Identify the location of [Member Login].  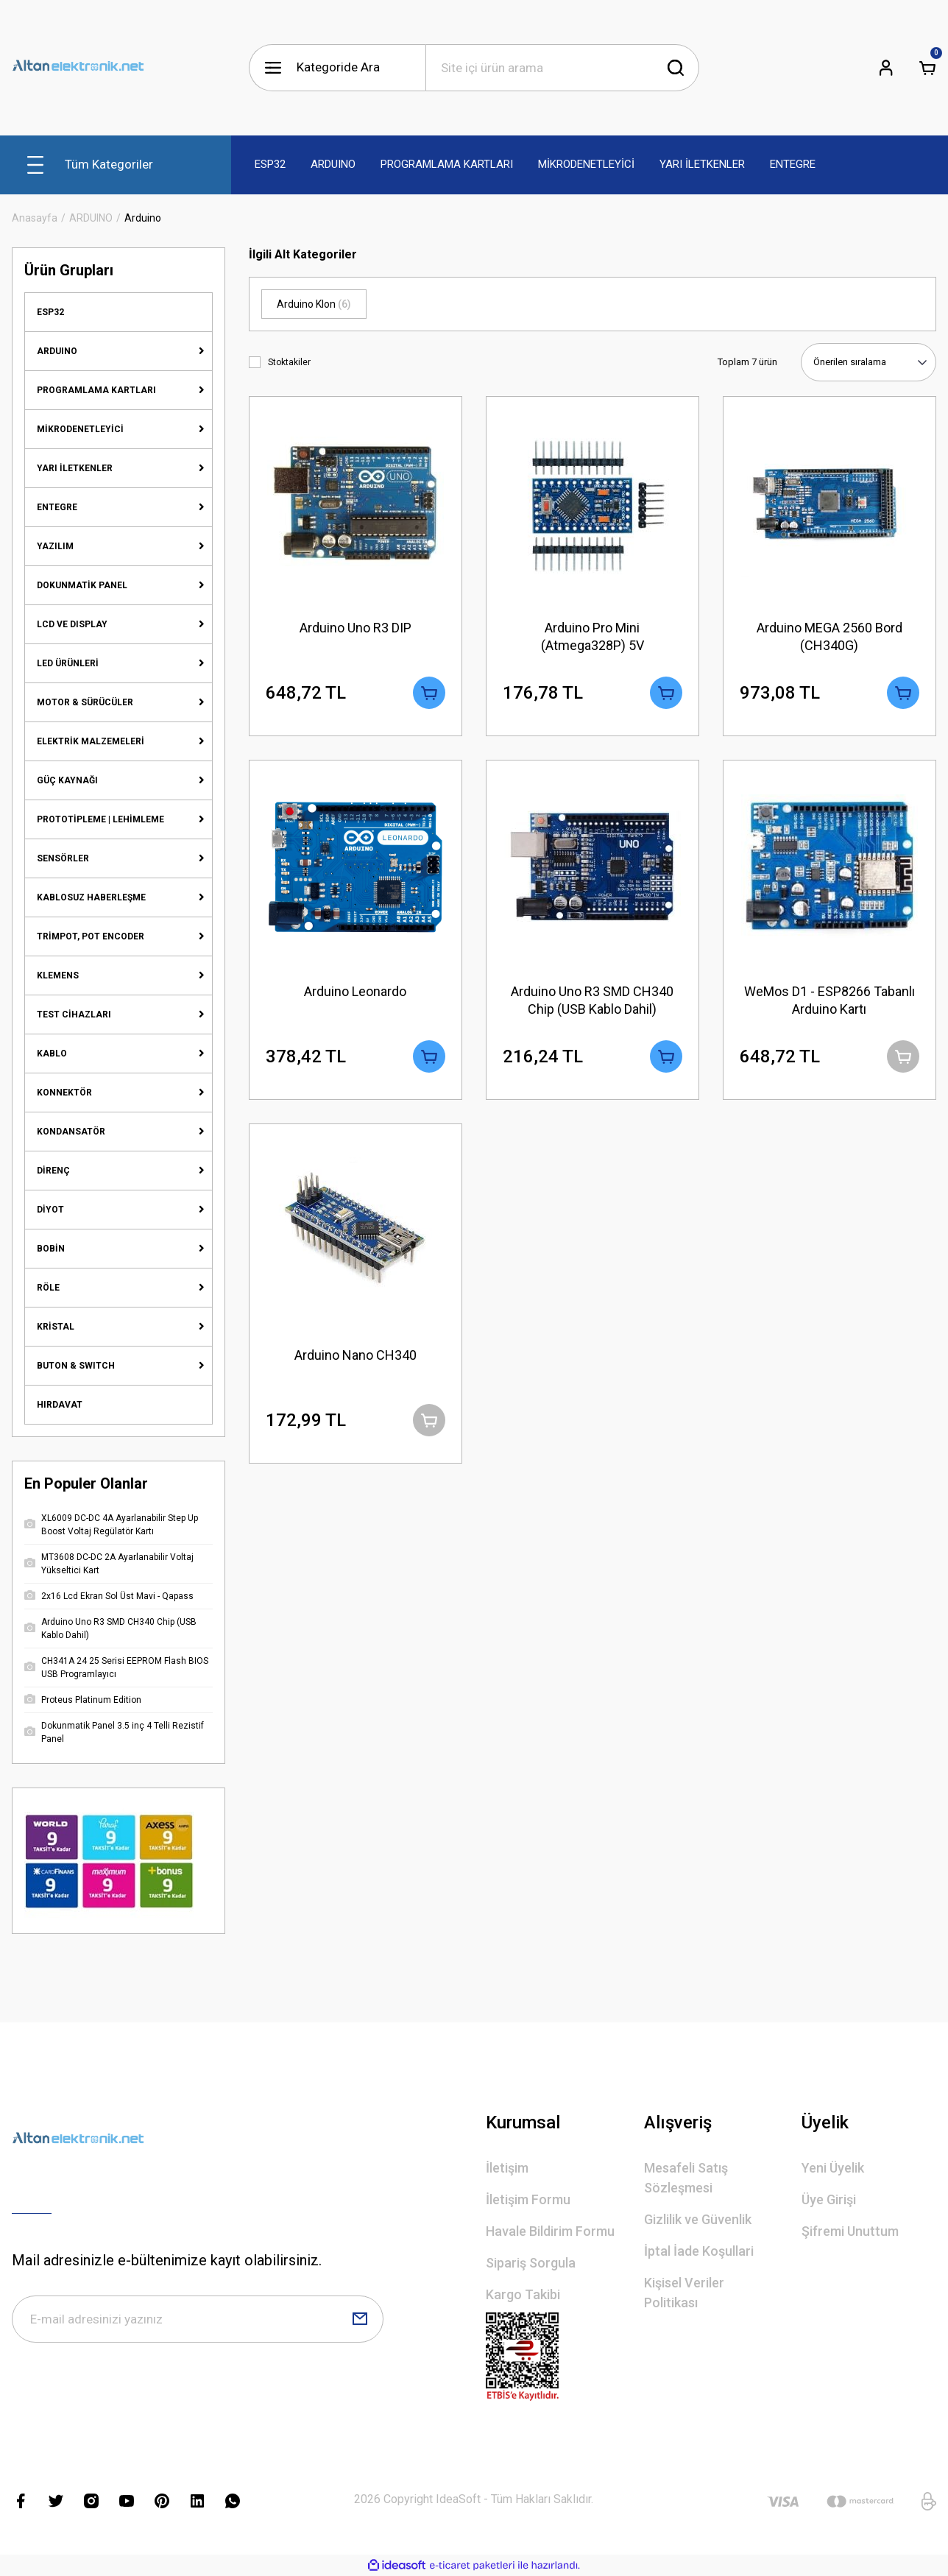
(886, 67).